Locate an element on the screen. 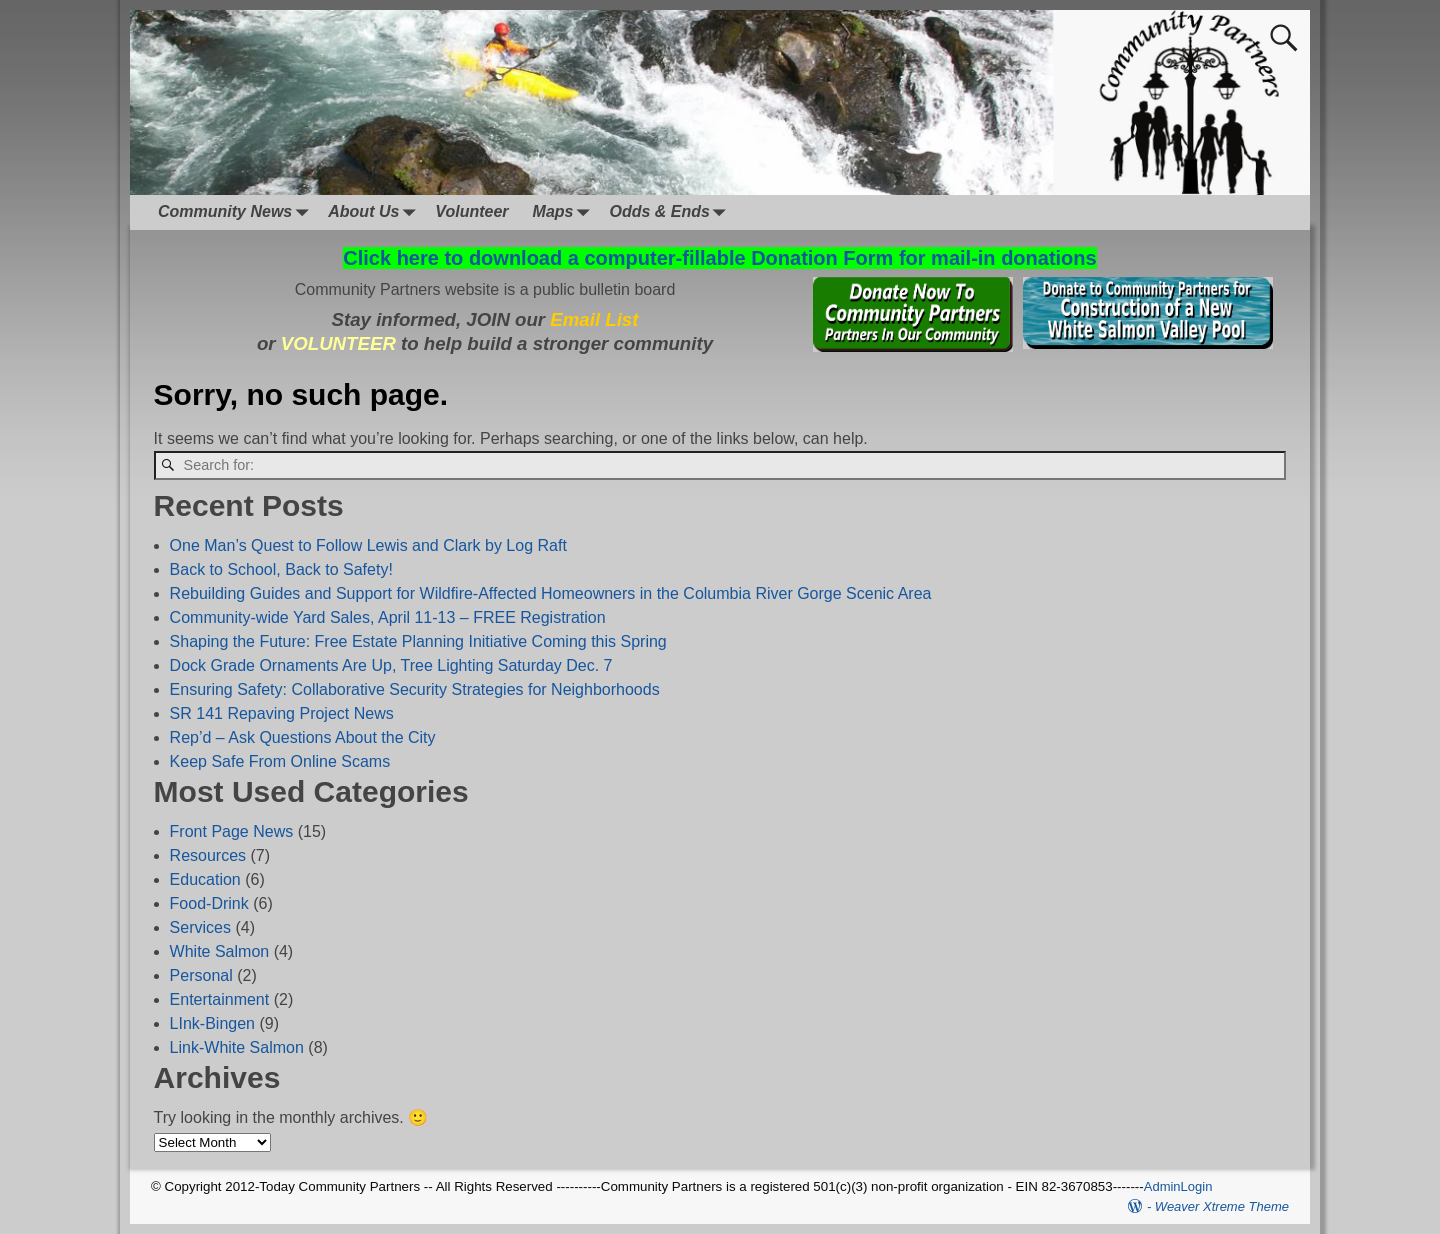 Image resolution: width=1440 pixels, height=1234 pixels. Community-wide Yard Sales, April 11-13 – FREE Registration is located at coordinates (388, 617).